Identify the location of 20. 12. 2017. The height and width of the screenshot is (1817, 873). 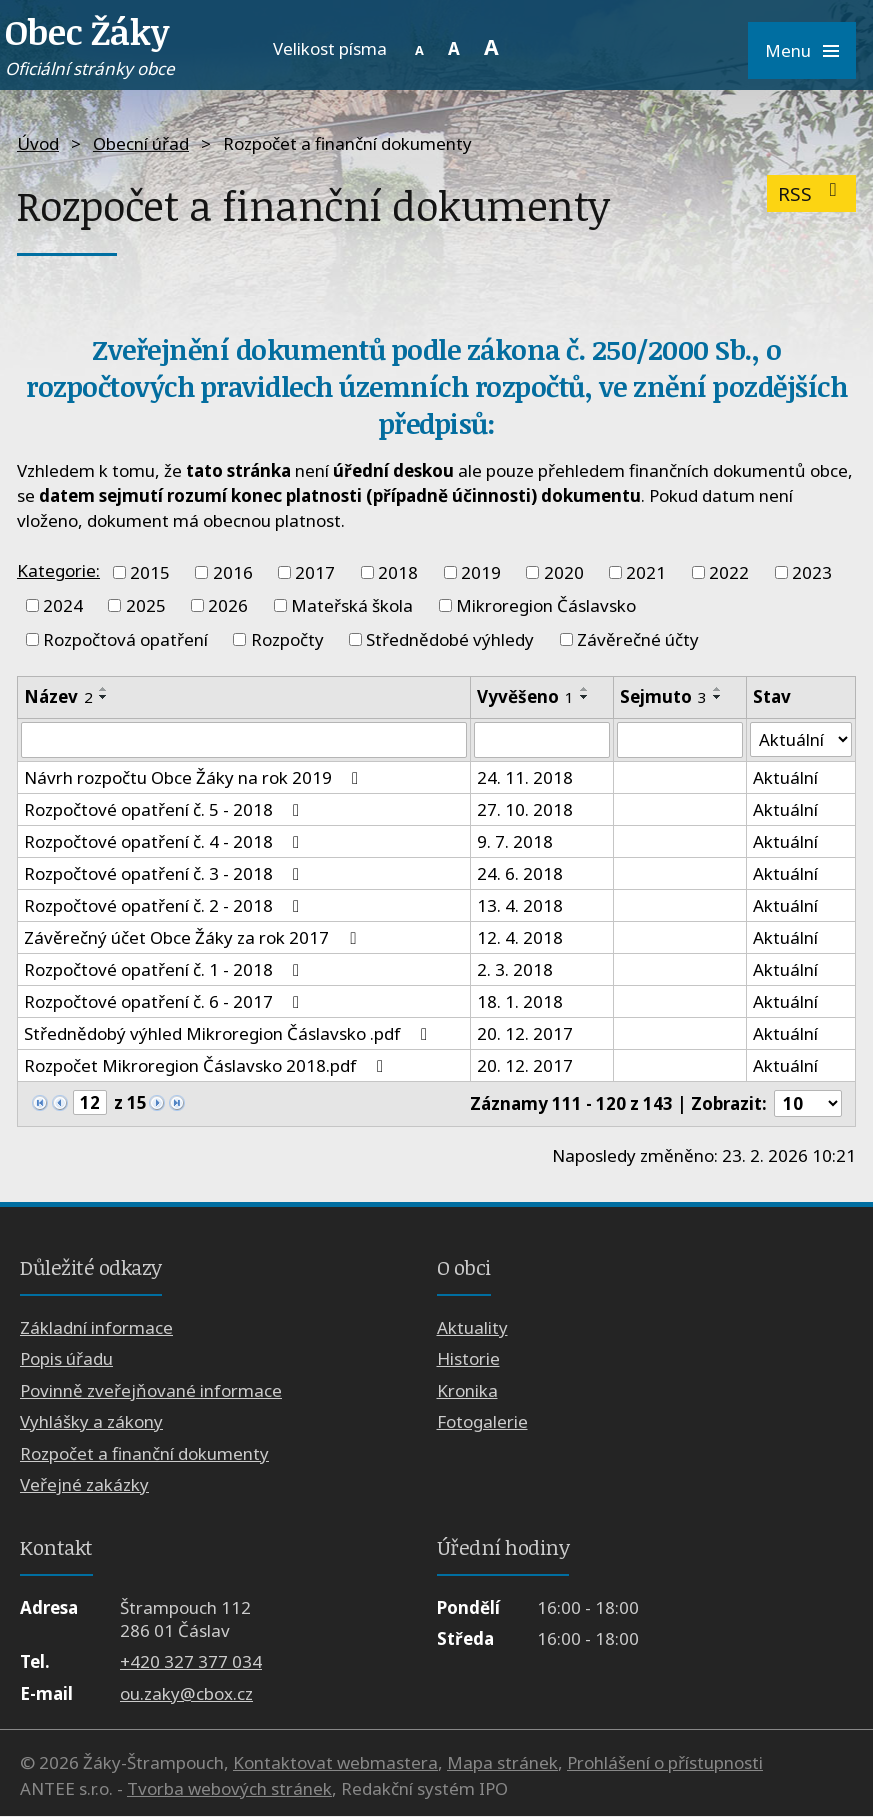
(525, 1033).